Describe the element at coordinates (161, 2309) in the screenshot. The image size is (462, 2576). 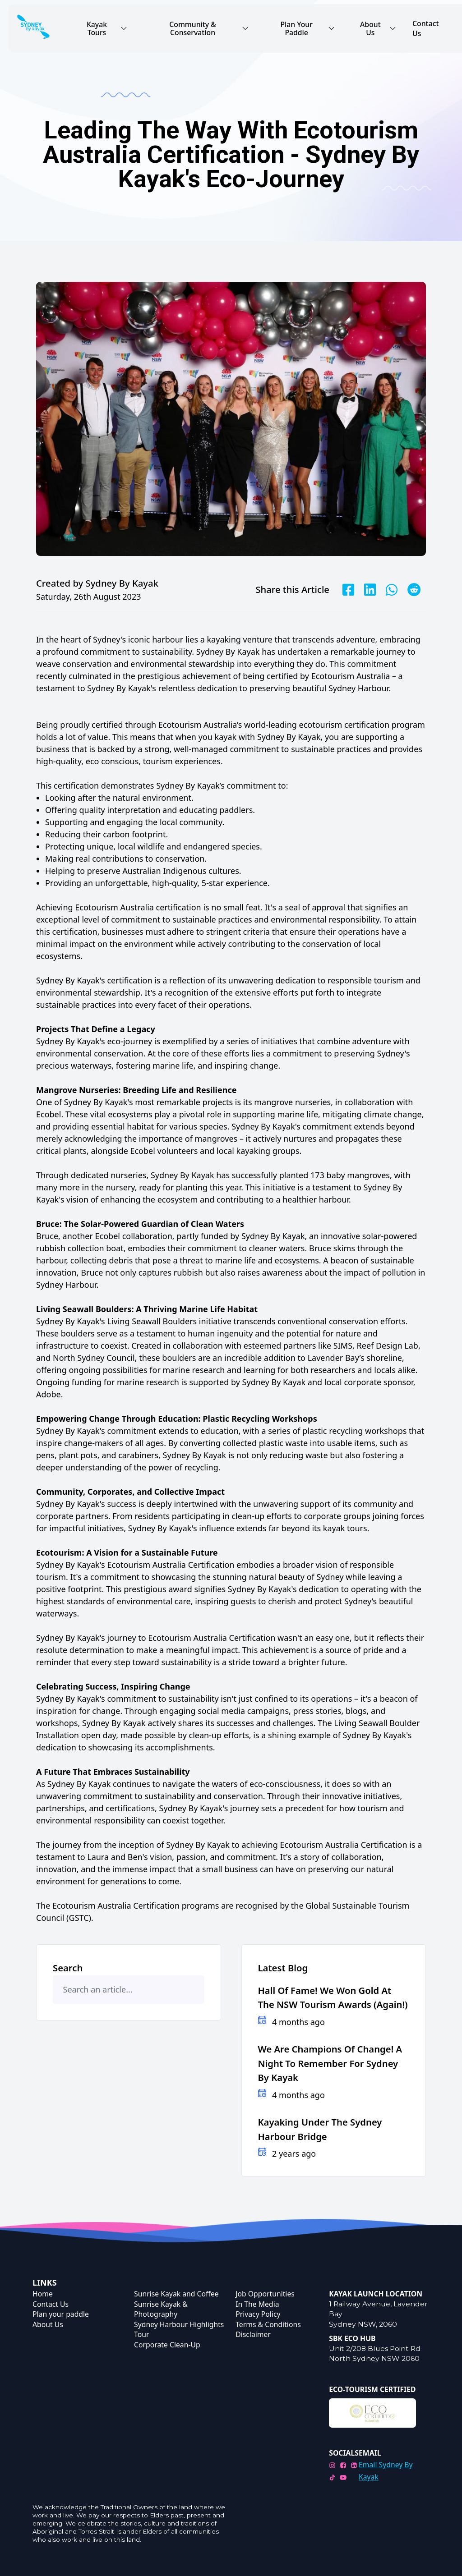
I see `Sunrise Kayak & Photography` at that location.